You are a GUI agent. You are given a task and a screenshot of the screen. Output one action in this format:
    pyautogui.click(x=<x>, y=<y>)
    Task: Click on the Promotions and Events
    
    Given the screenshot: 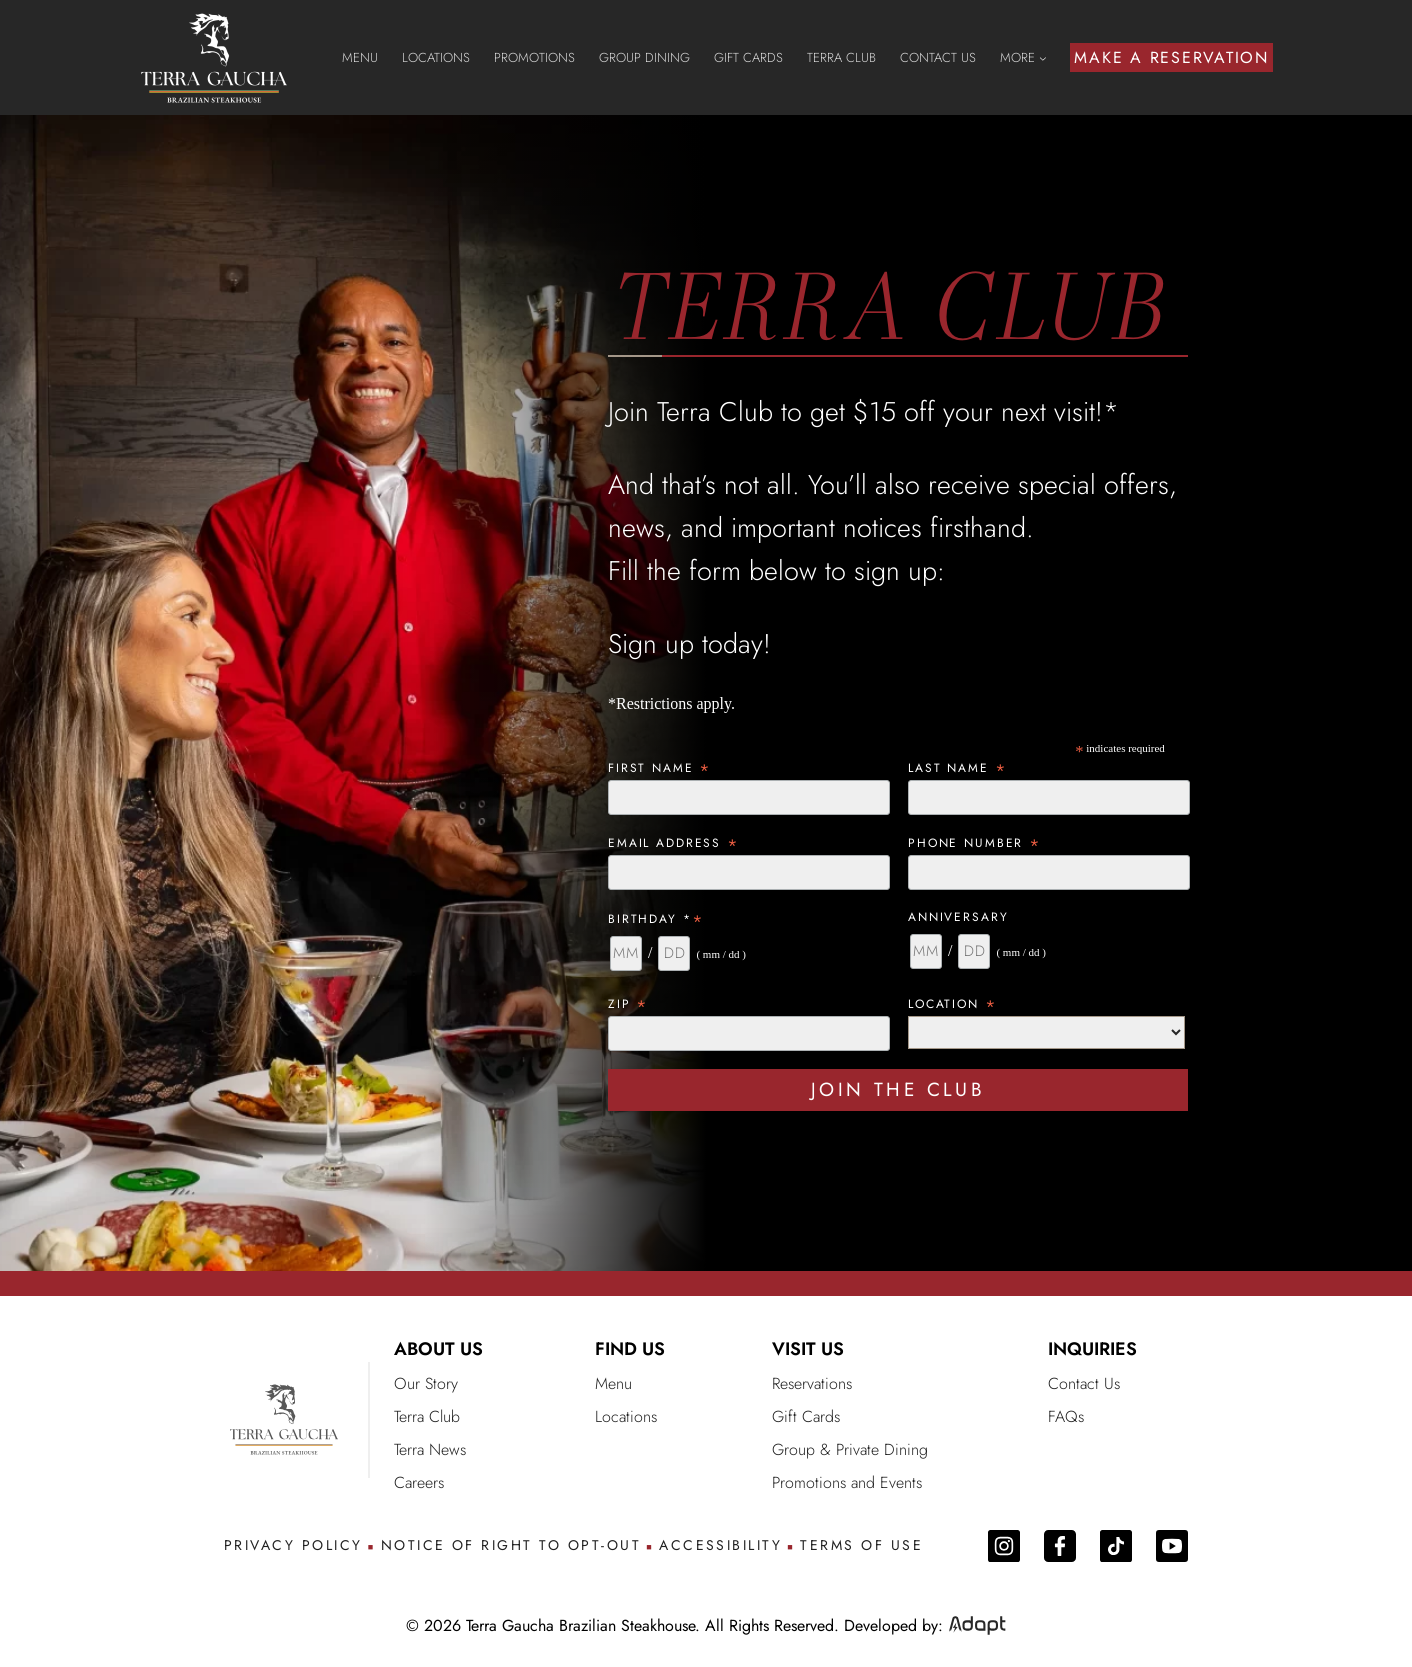 What is the action you would take?
    pyautogui.click(x=847, y=1482)
    